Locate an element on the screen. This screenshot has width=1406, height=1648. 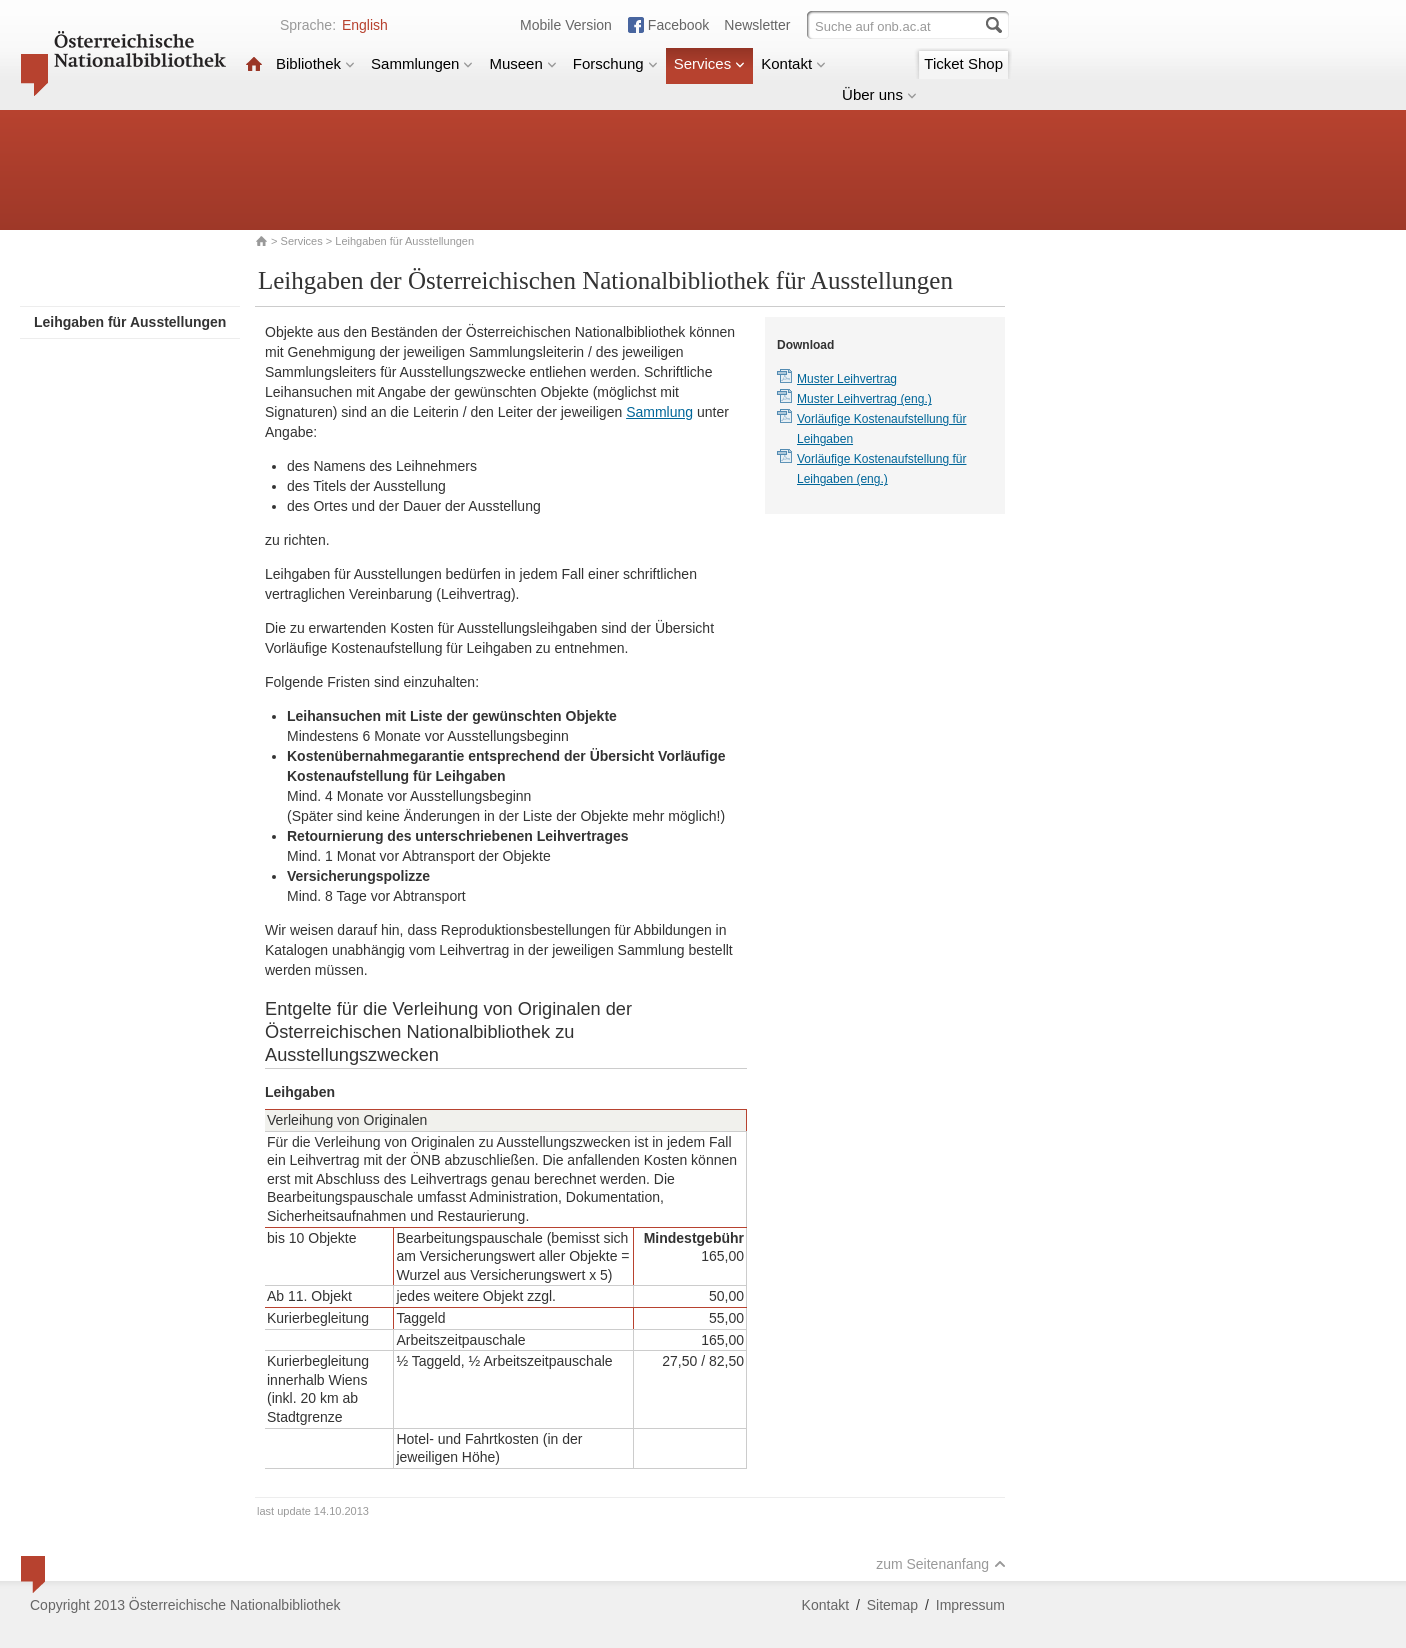
Vorläufige Kostenaufstellung für Leihgaben (eng.) is located at coordinates (881, 469).